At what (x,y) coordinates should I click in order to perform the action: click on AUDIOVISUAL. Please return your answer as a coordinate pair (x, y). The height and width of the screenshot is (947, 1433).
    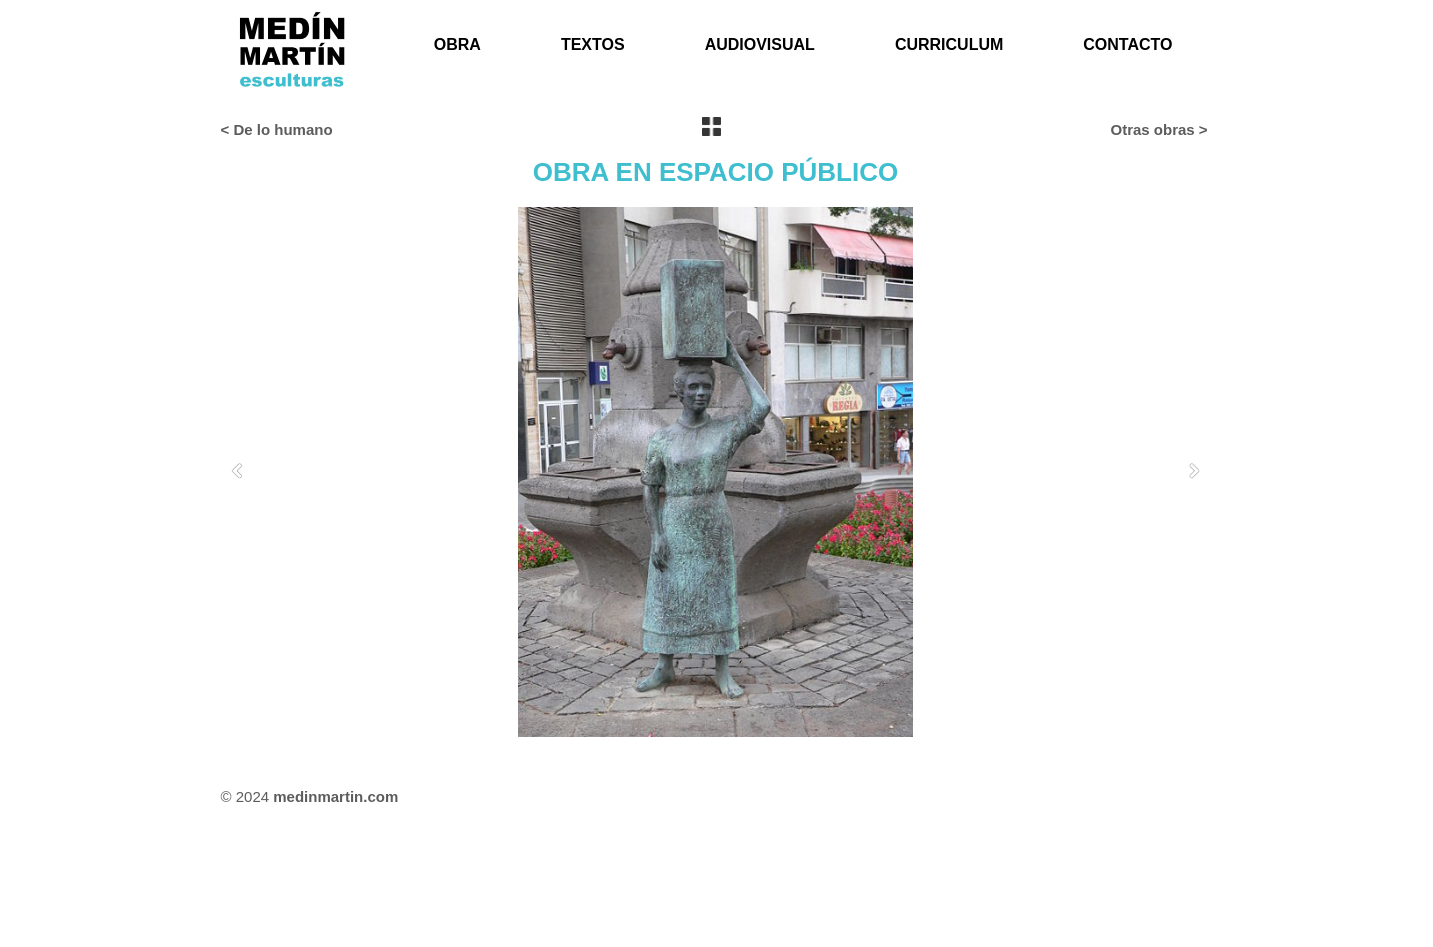
    Looking at the image, I should click on (760, 44).